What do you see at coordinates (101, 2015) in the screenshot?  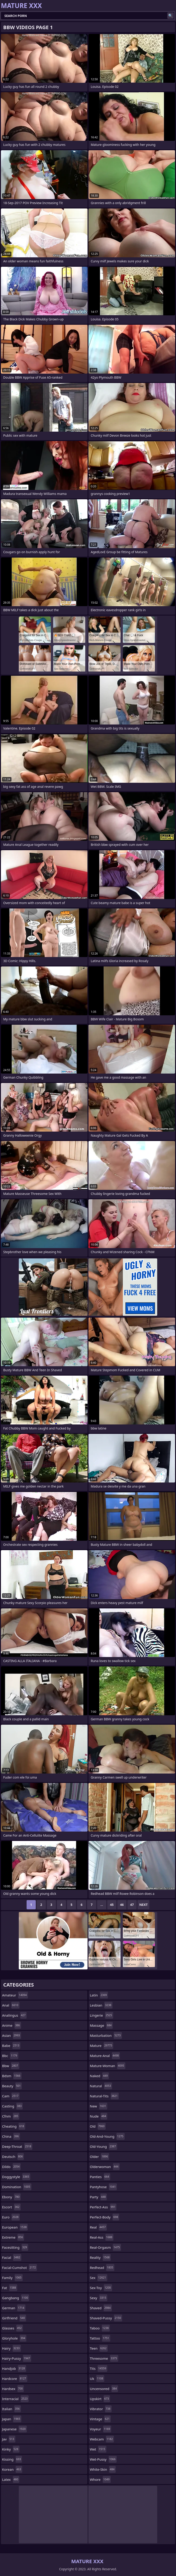 I see `lingerie` at bounding box center [101, 2015].